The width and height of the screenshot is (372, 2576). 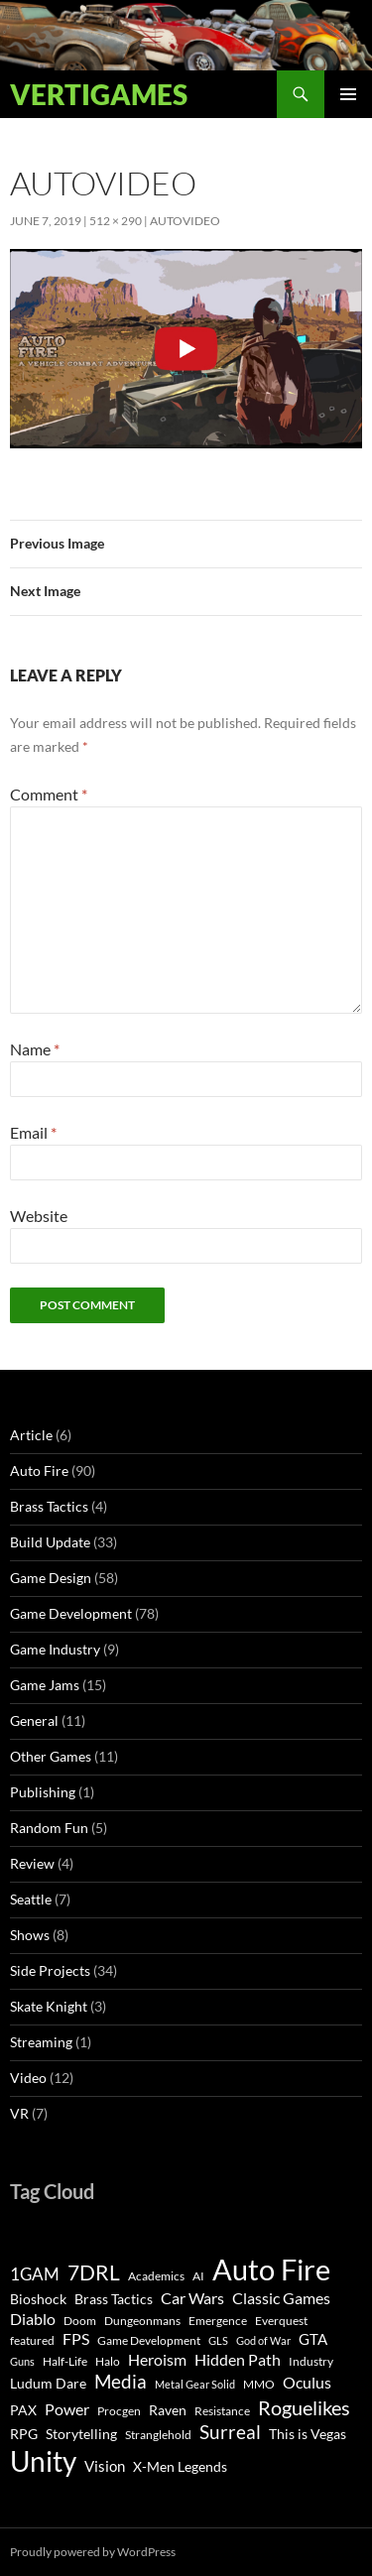 What do you see at coordinates (79, 2320) in the screenshot?
I see `Doom [Doom (3 items)]` at bounding box center [79, 2320].